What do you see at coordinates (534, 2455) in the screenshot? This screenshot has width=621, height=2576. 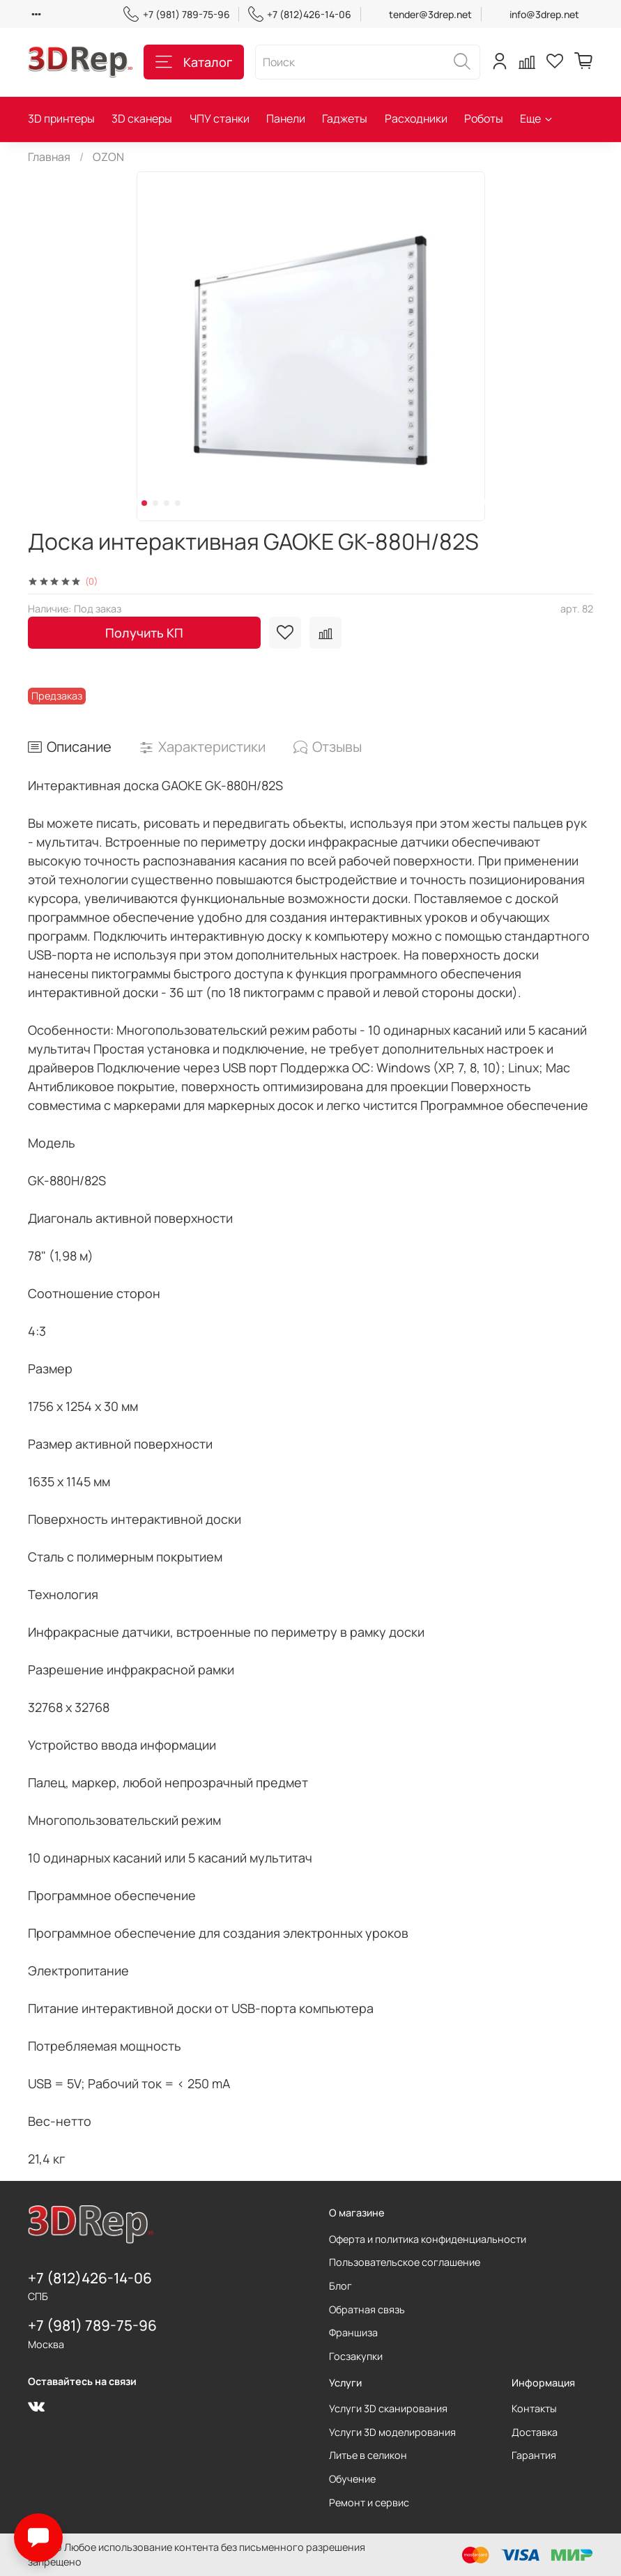 I see `Гарантия` at bounding box center [534, 2455].